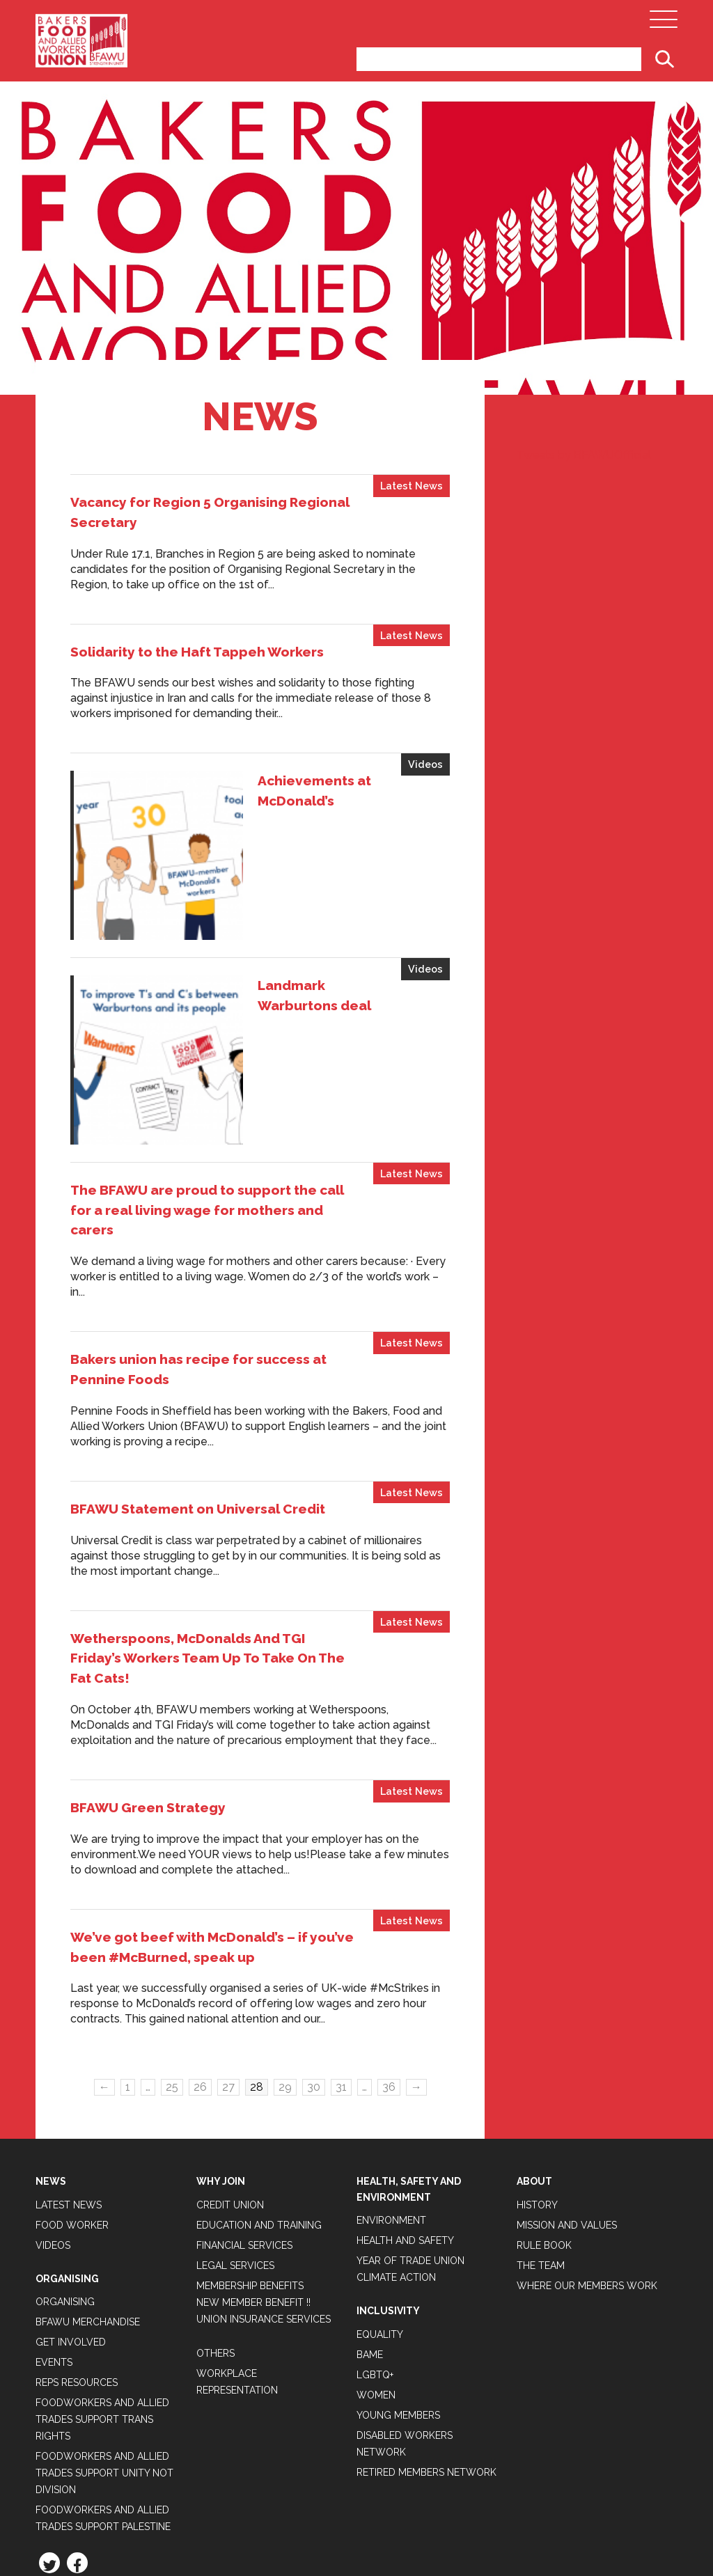 This screenshot has width=713, height=2576. Describe the element at coordinates (54, 2245) in the screenshot. I see `Events` at that location.